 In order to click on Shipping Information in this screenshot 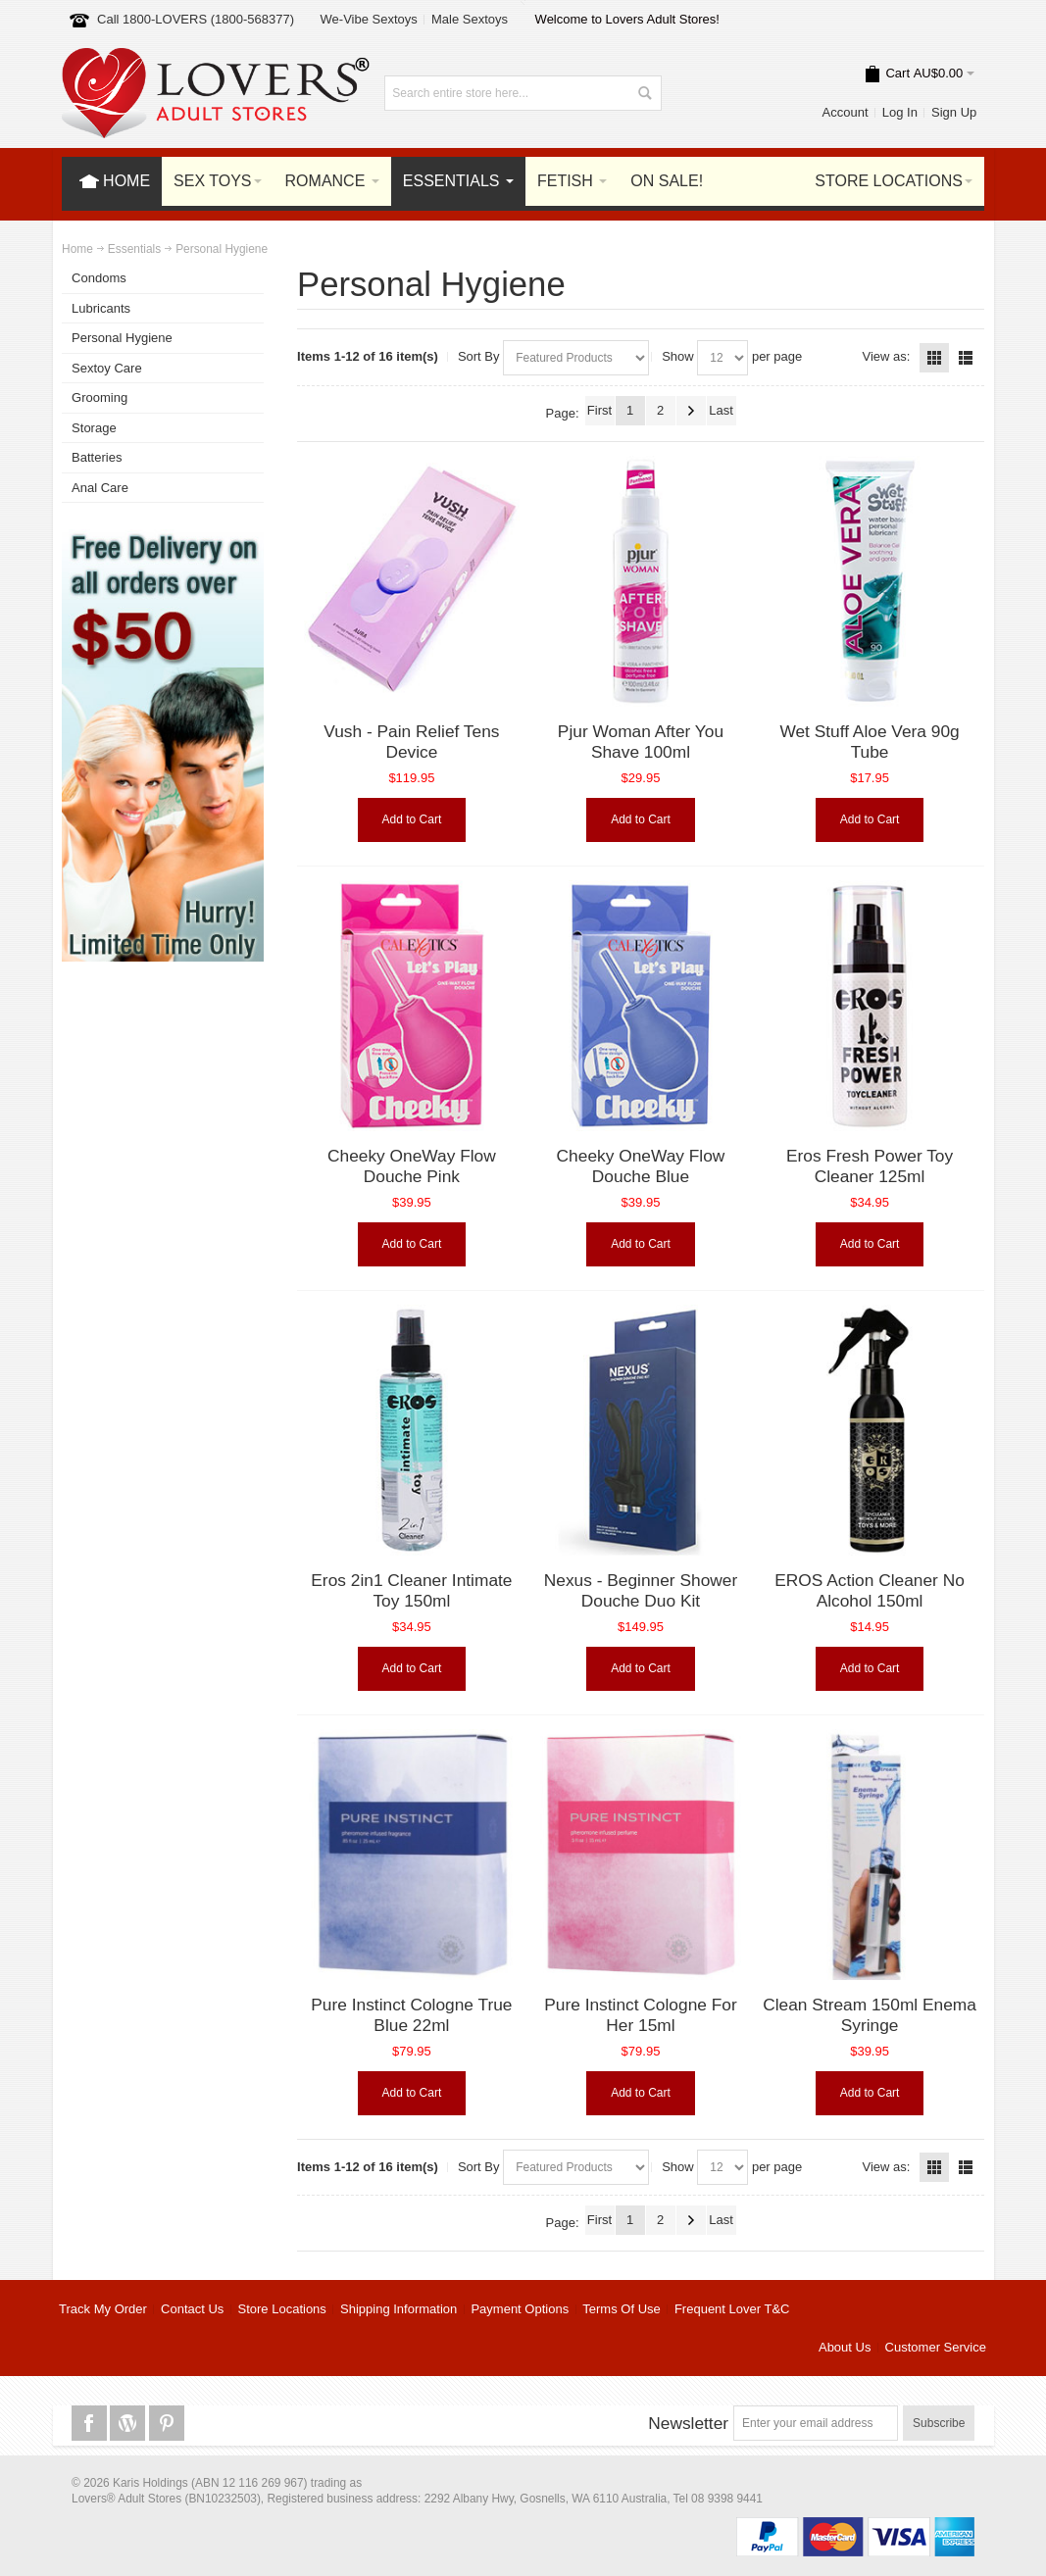, I will do `click(398, 2309)`.